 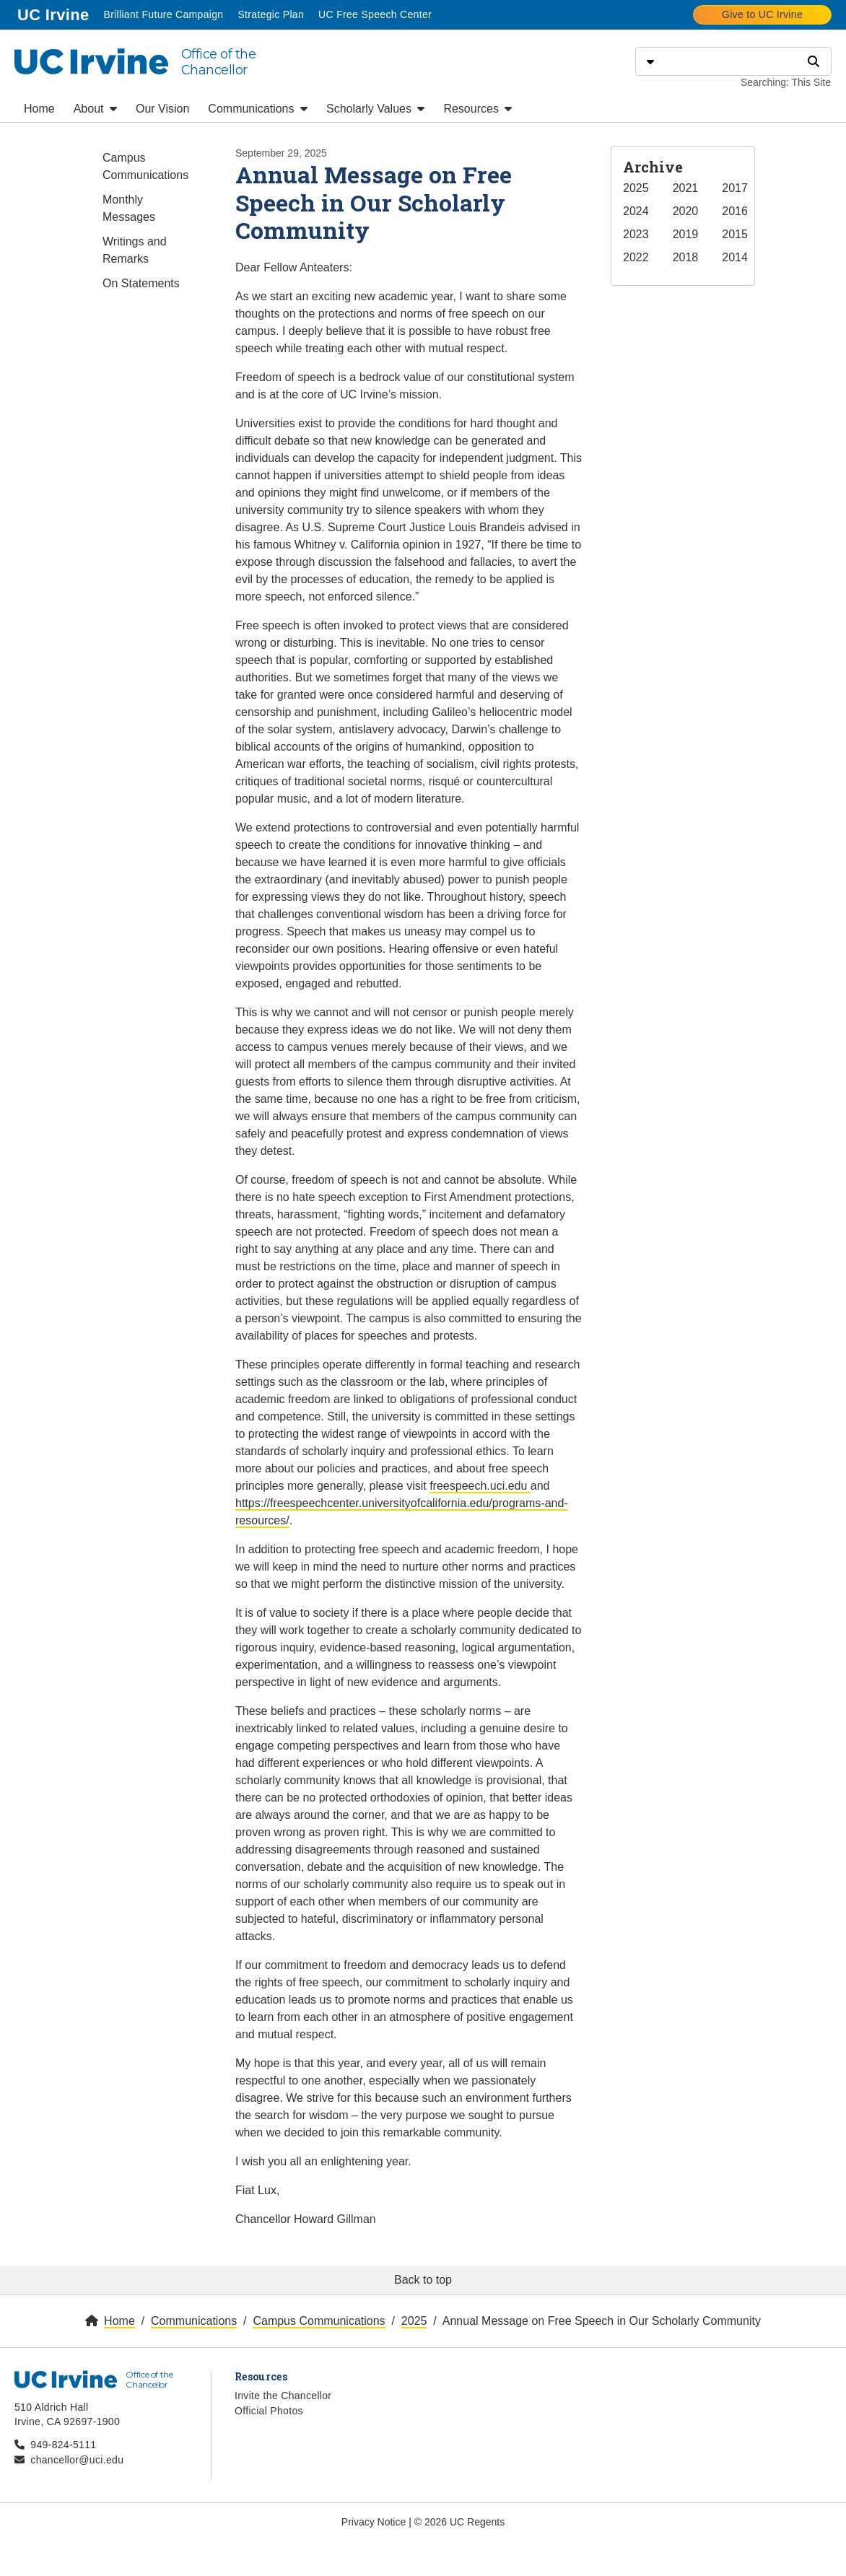 I want to click on Scholarly Values, so click(x=375, y=108).